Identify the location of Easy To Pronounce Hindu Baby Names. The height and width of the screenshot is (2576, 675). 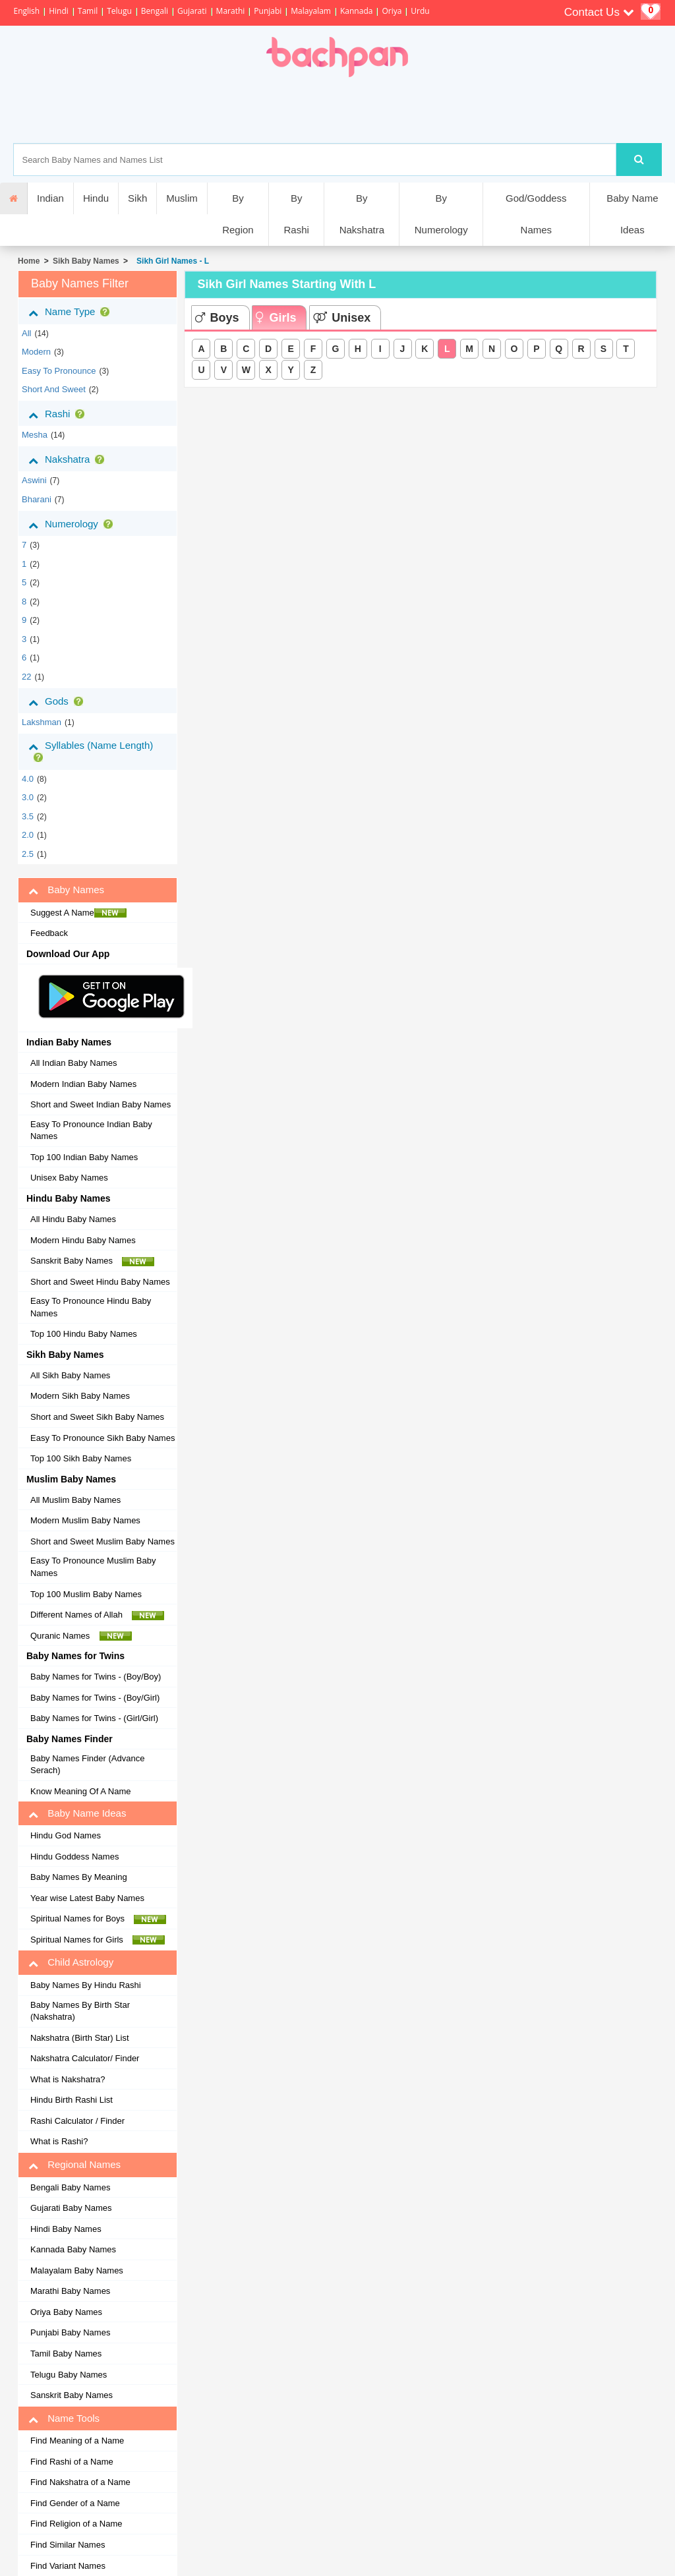
(90, 1307).